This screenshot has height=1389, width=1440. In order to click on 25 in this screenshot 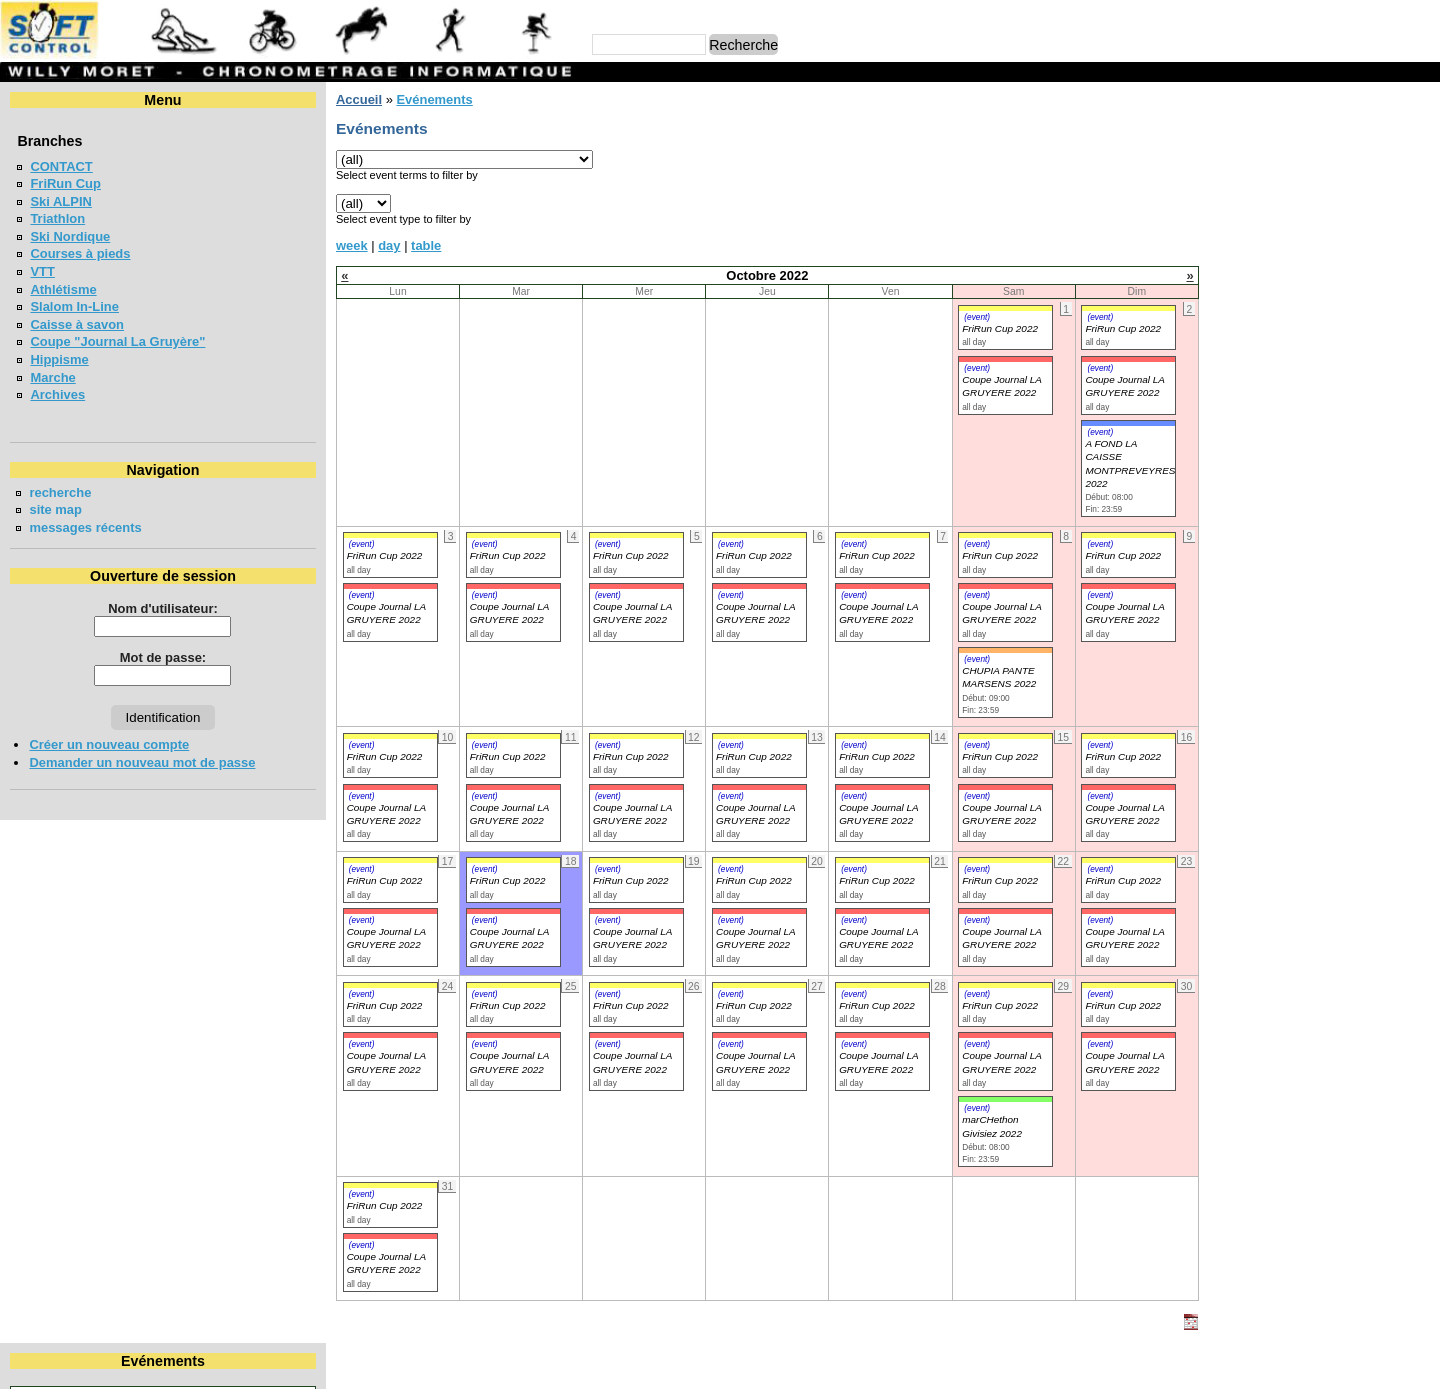, I will do `click(1228, 238)`.